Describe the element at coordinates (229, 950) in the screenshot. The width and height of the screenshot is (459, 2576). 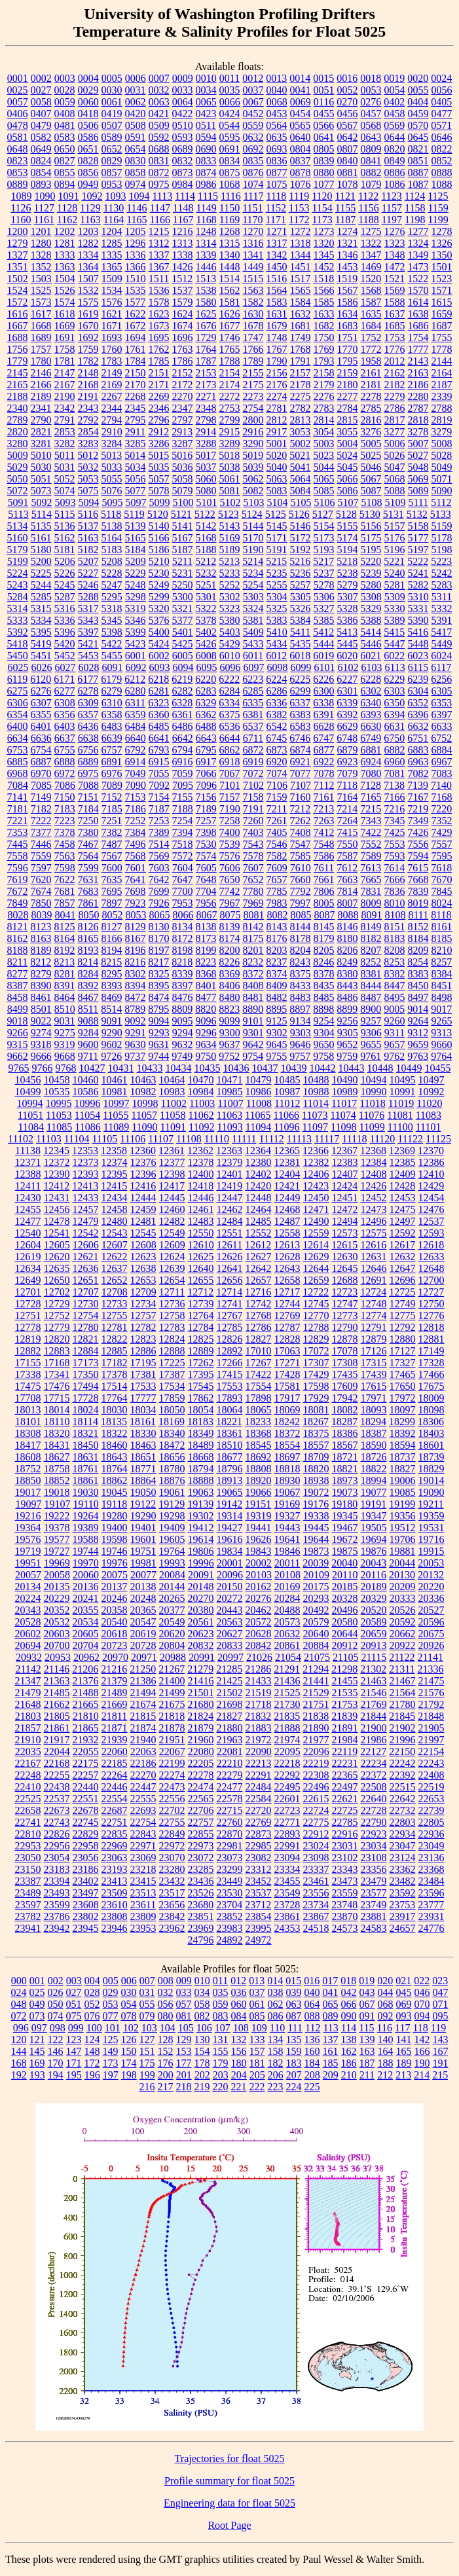
I see `8200` at that location.